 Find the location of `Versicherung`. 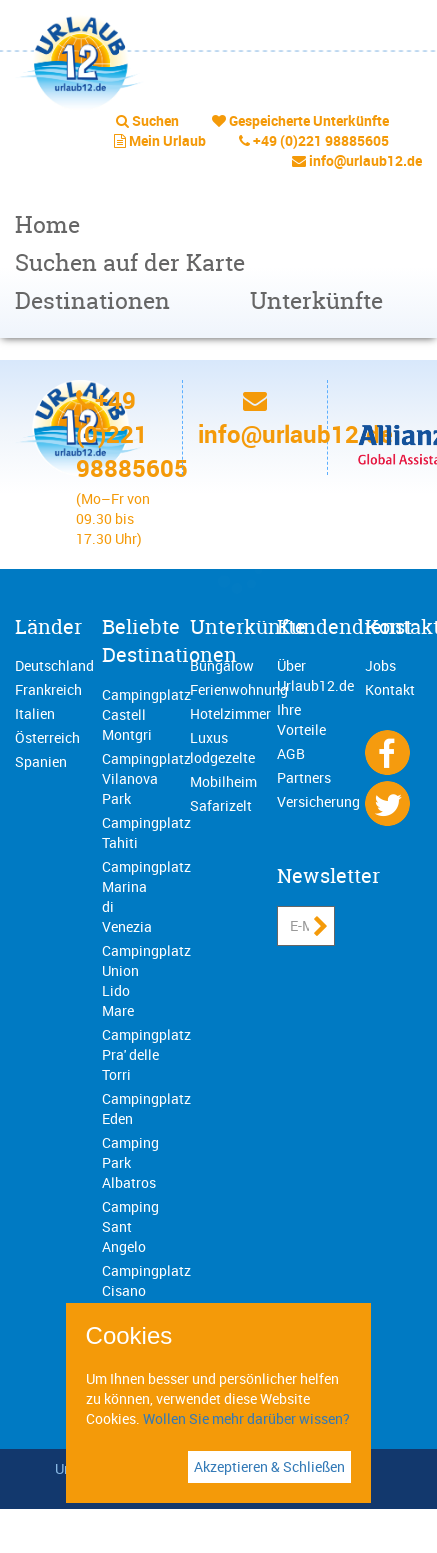

Versicherung is located at coordinates (318, 801).